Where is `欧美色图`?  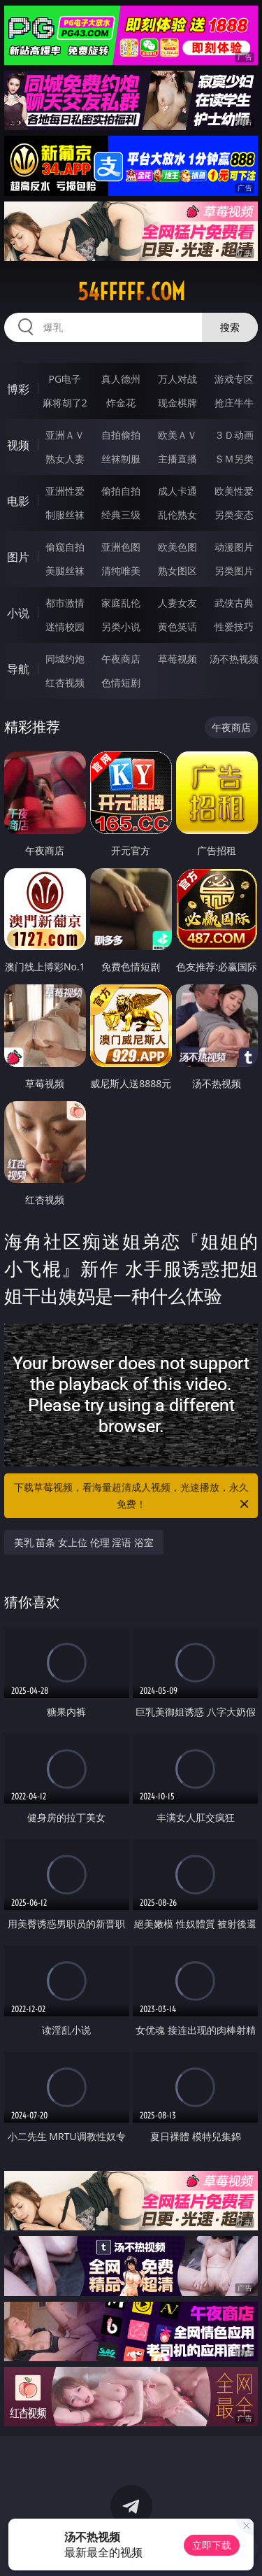 欧美色图 is located at coordinates (177, 546).